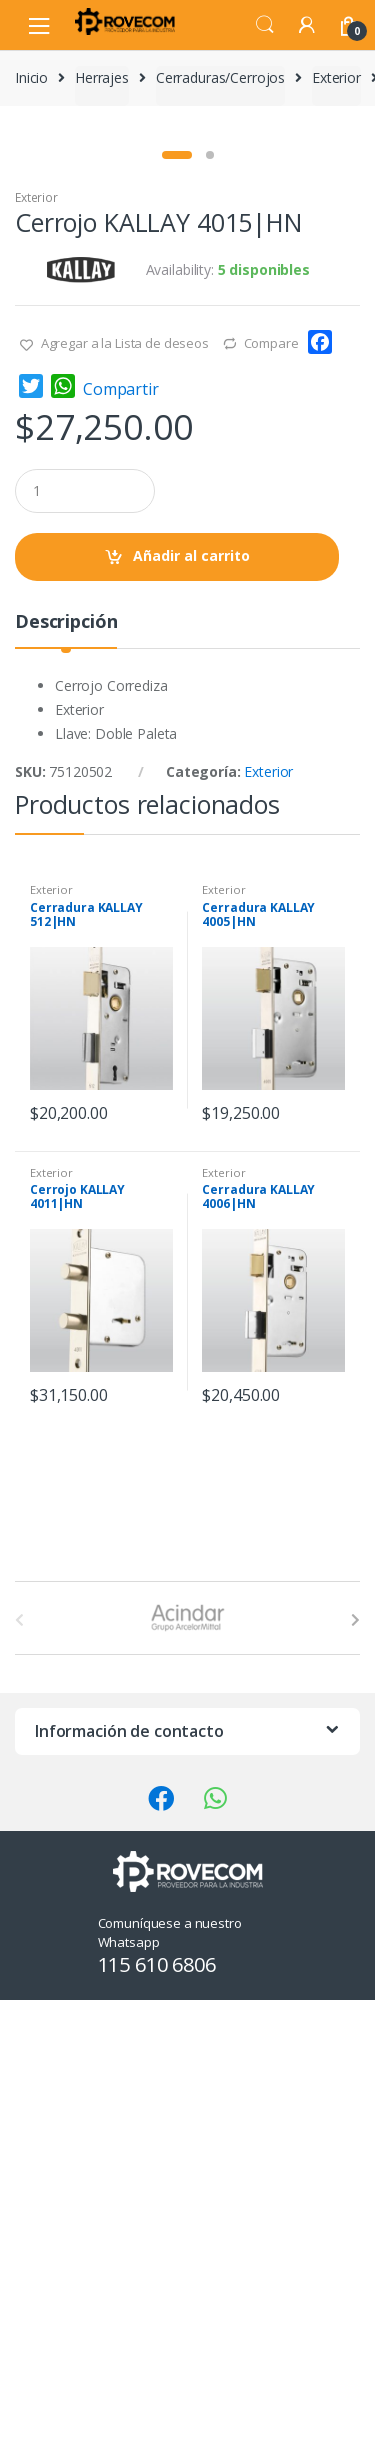  I want to click on Compartir, so click(121, 839).